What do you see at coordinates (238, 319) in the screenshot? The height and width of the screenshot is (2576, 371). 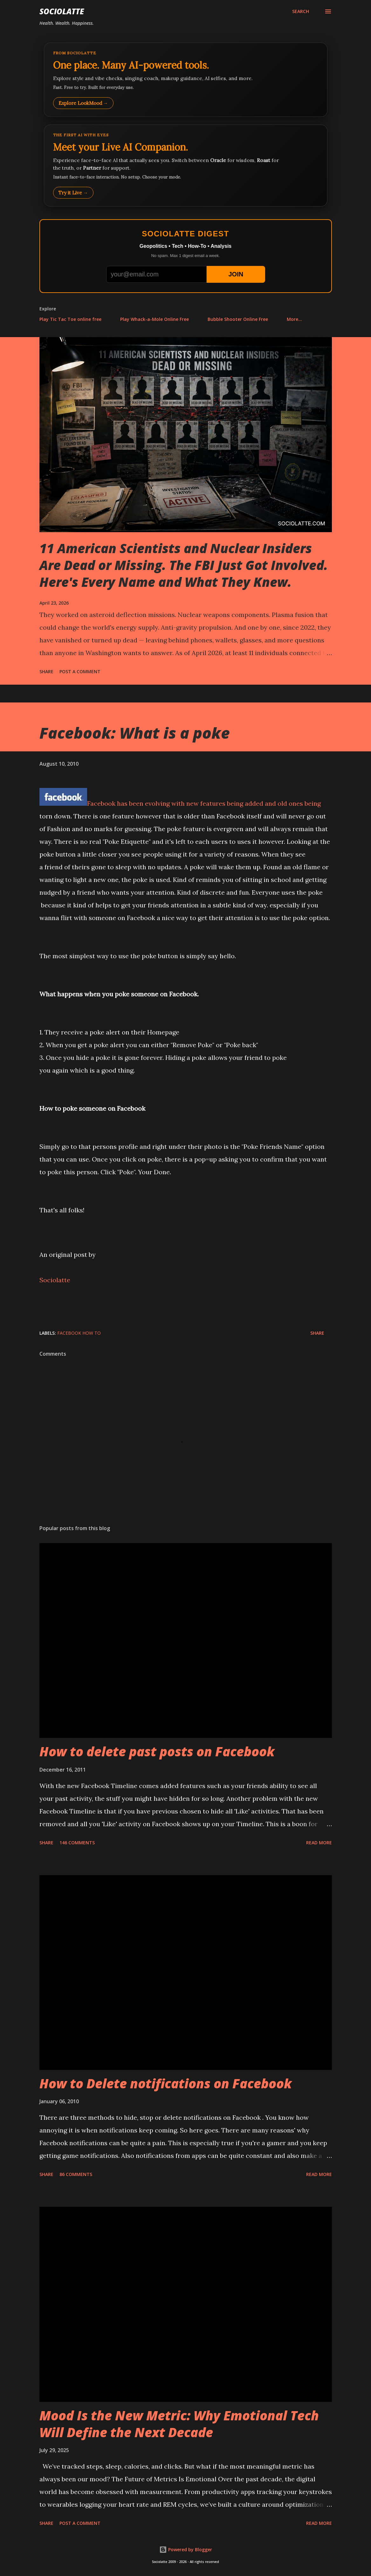 I see `Bubble Shooter Online Free` at bounding box center [238, 319].